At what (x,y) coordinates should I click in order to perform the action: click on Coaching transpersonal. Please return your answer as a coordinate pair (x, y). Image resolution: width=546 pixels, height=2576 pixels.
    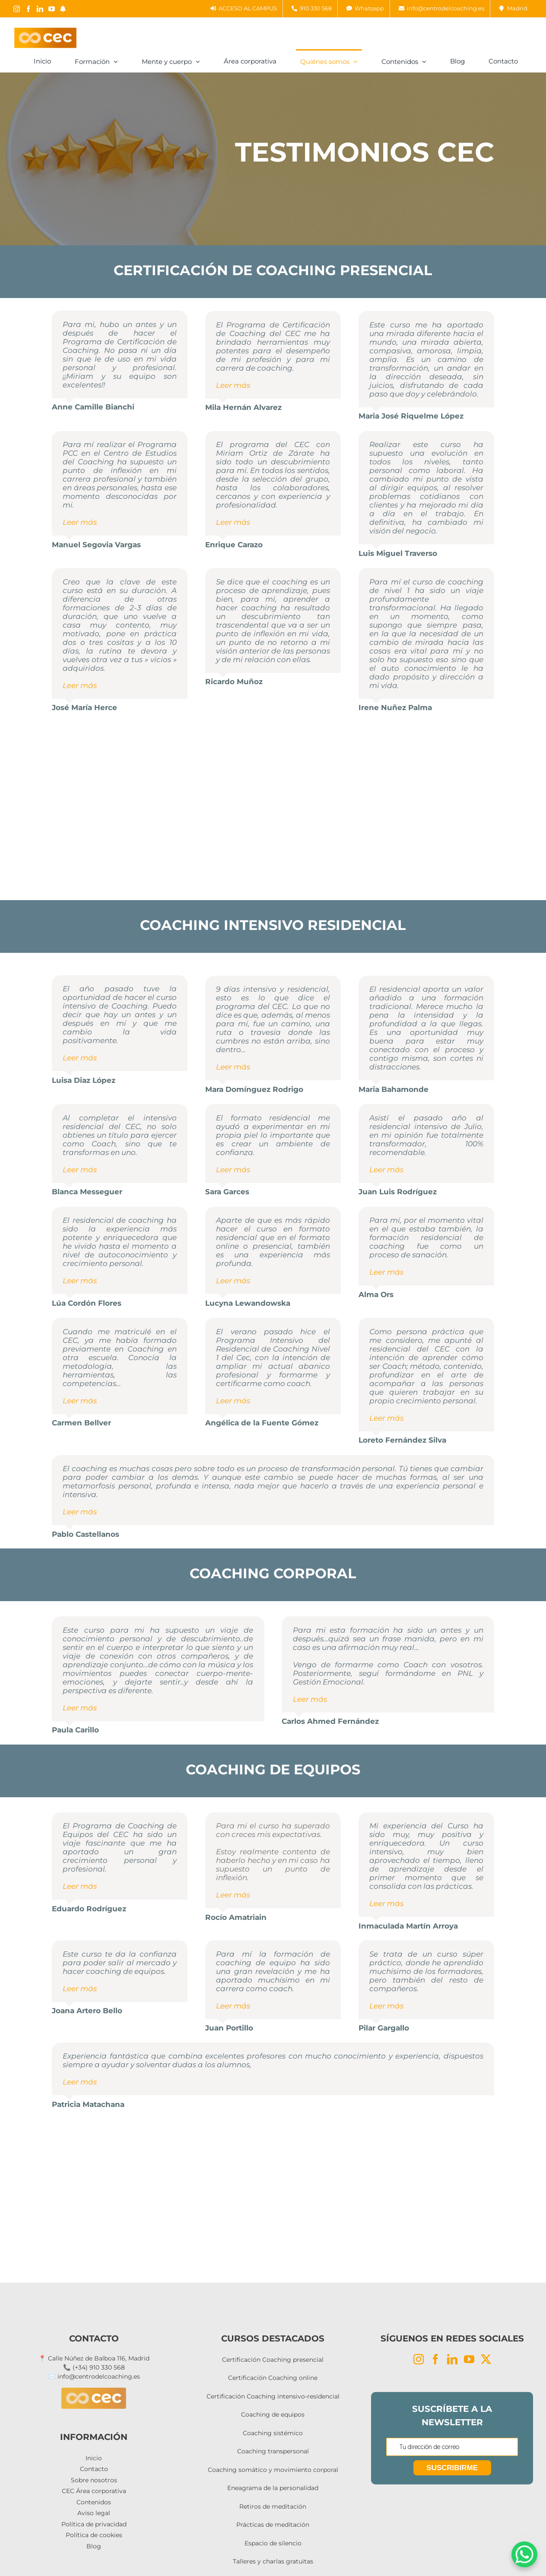
    Looking at the image, I should click on (273, 2451).